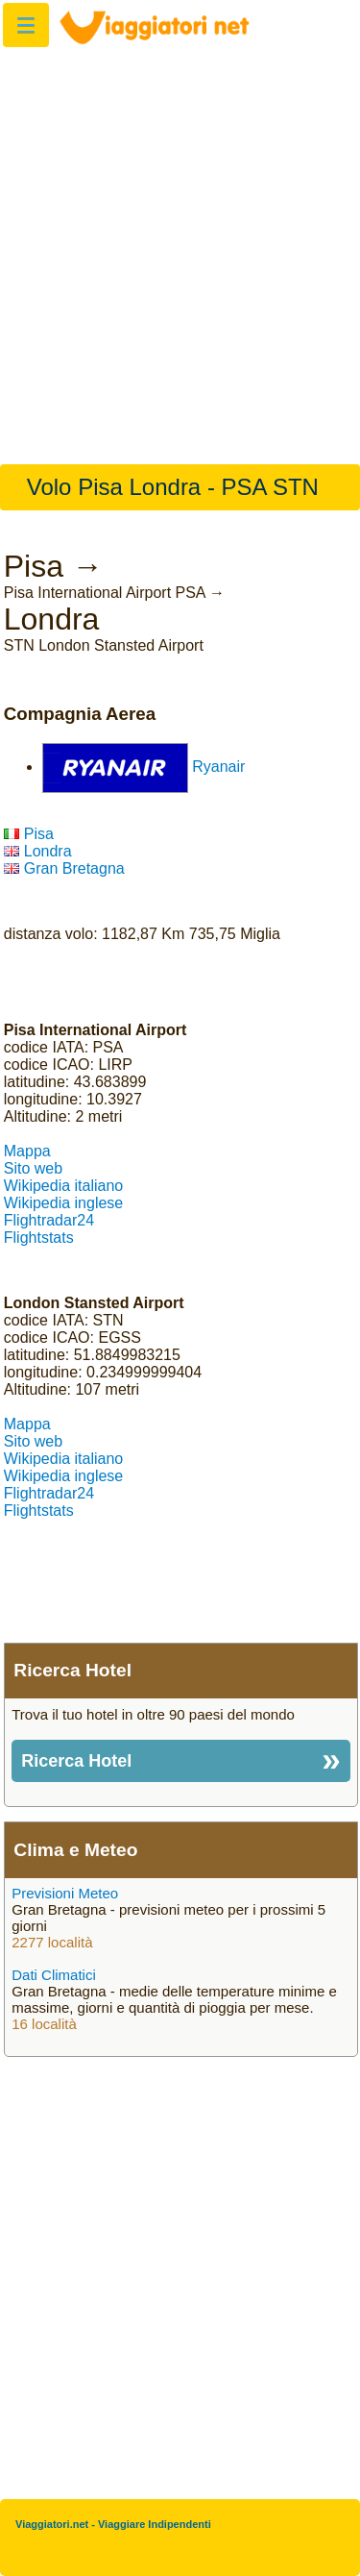 The image size is (360, 2576). What do you see at coordinates (64, 1185) in the screenshot?
I see `Wikipedia italiano` at bounding box center [64, 1185].